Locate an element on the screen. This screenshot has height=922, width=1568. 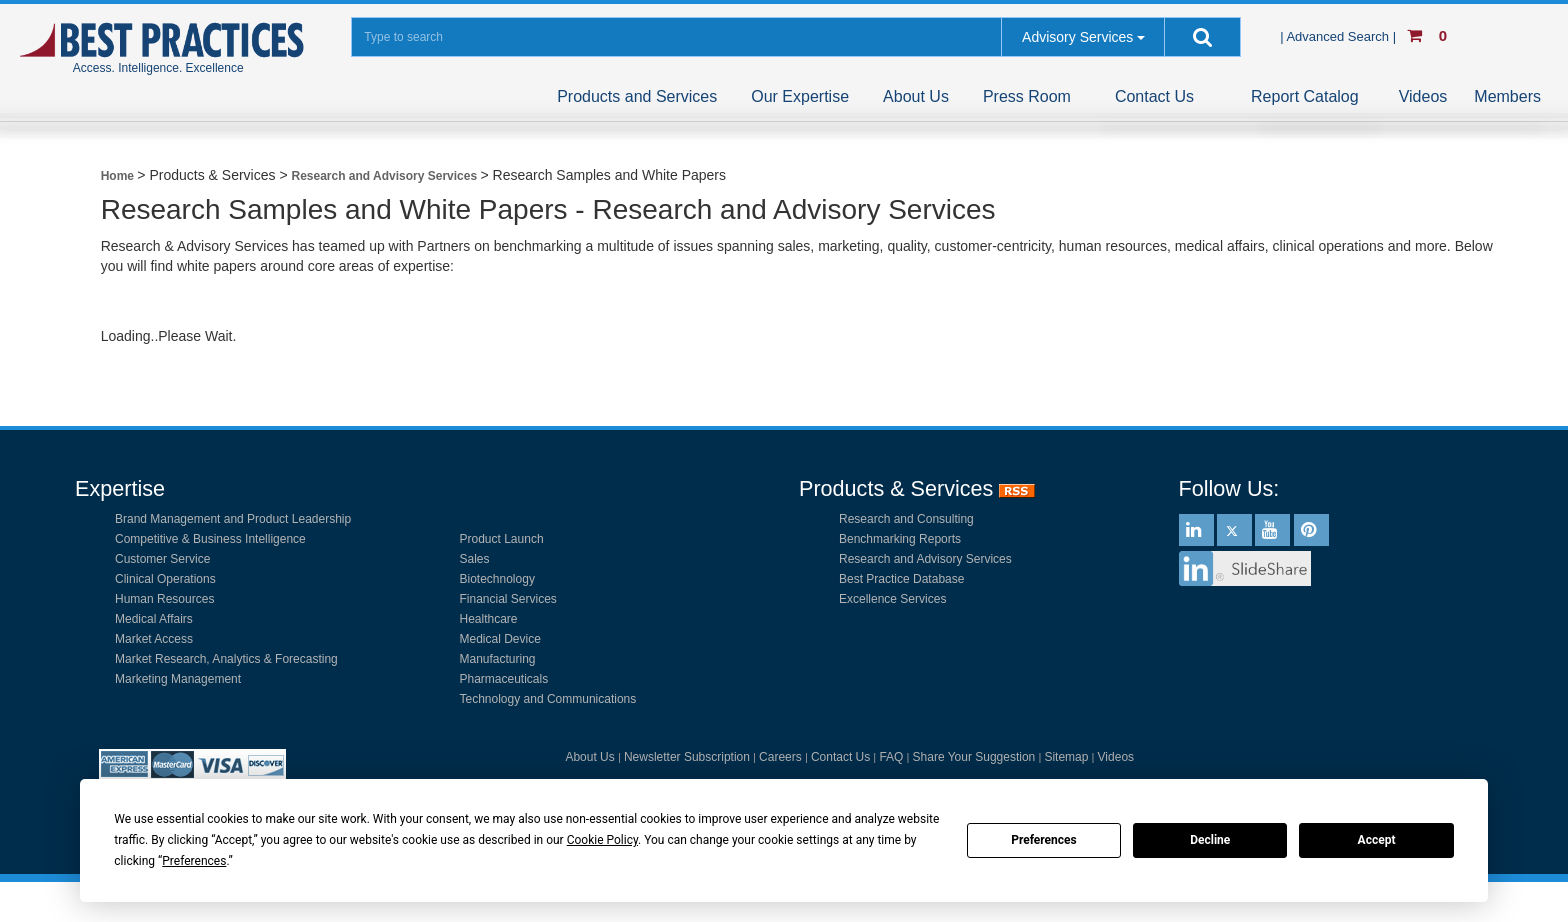
Medical Affairs is located at coordinates (154, 619).